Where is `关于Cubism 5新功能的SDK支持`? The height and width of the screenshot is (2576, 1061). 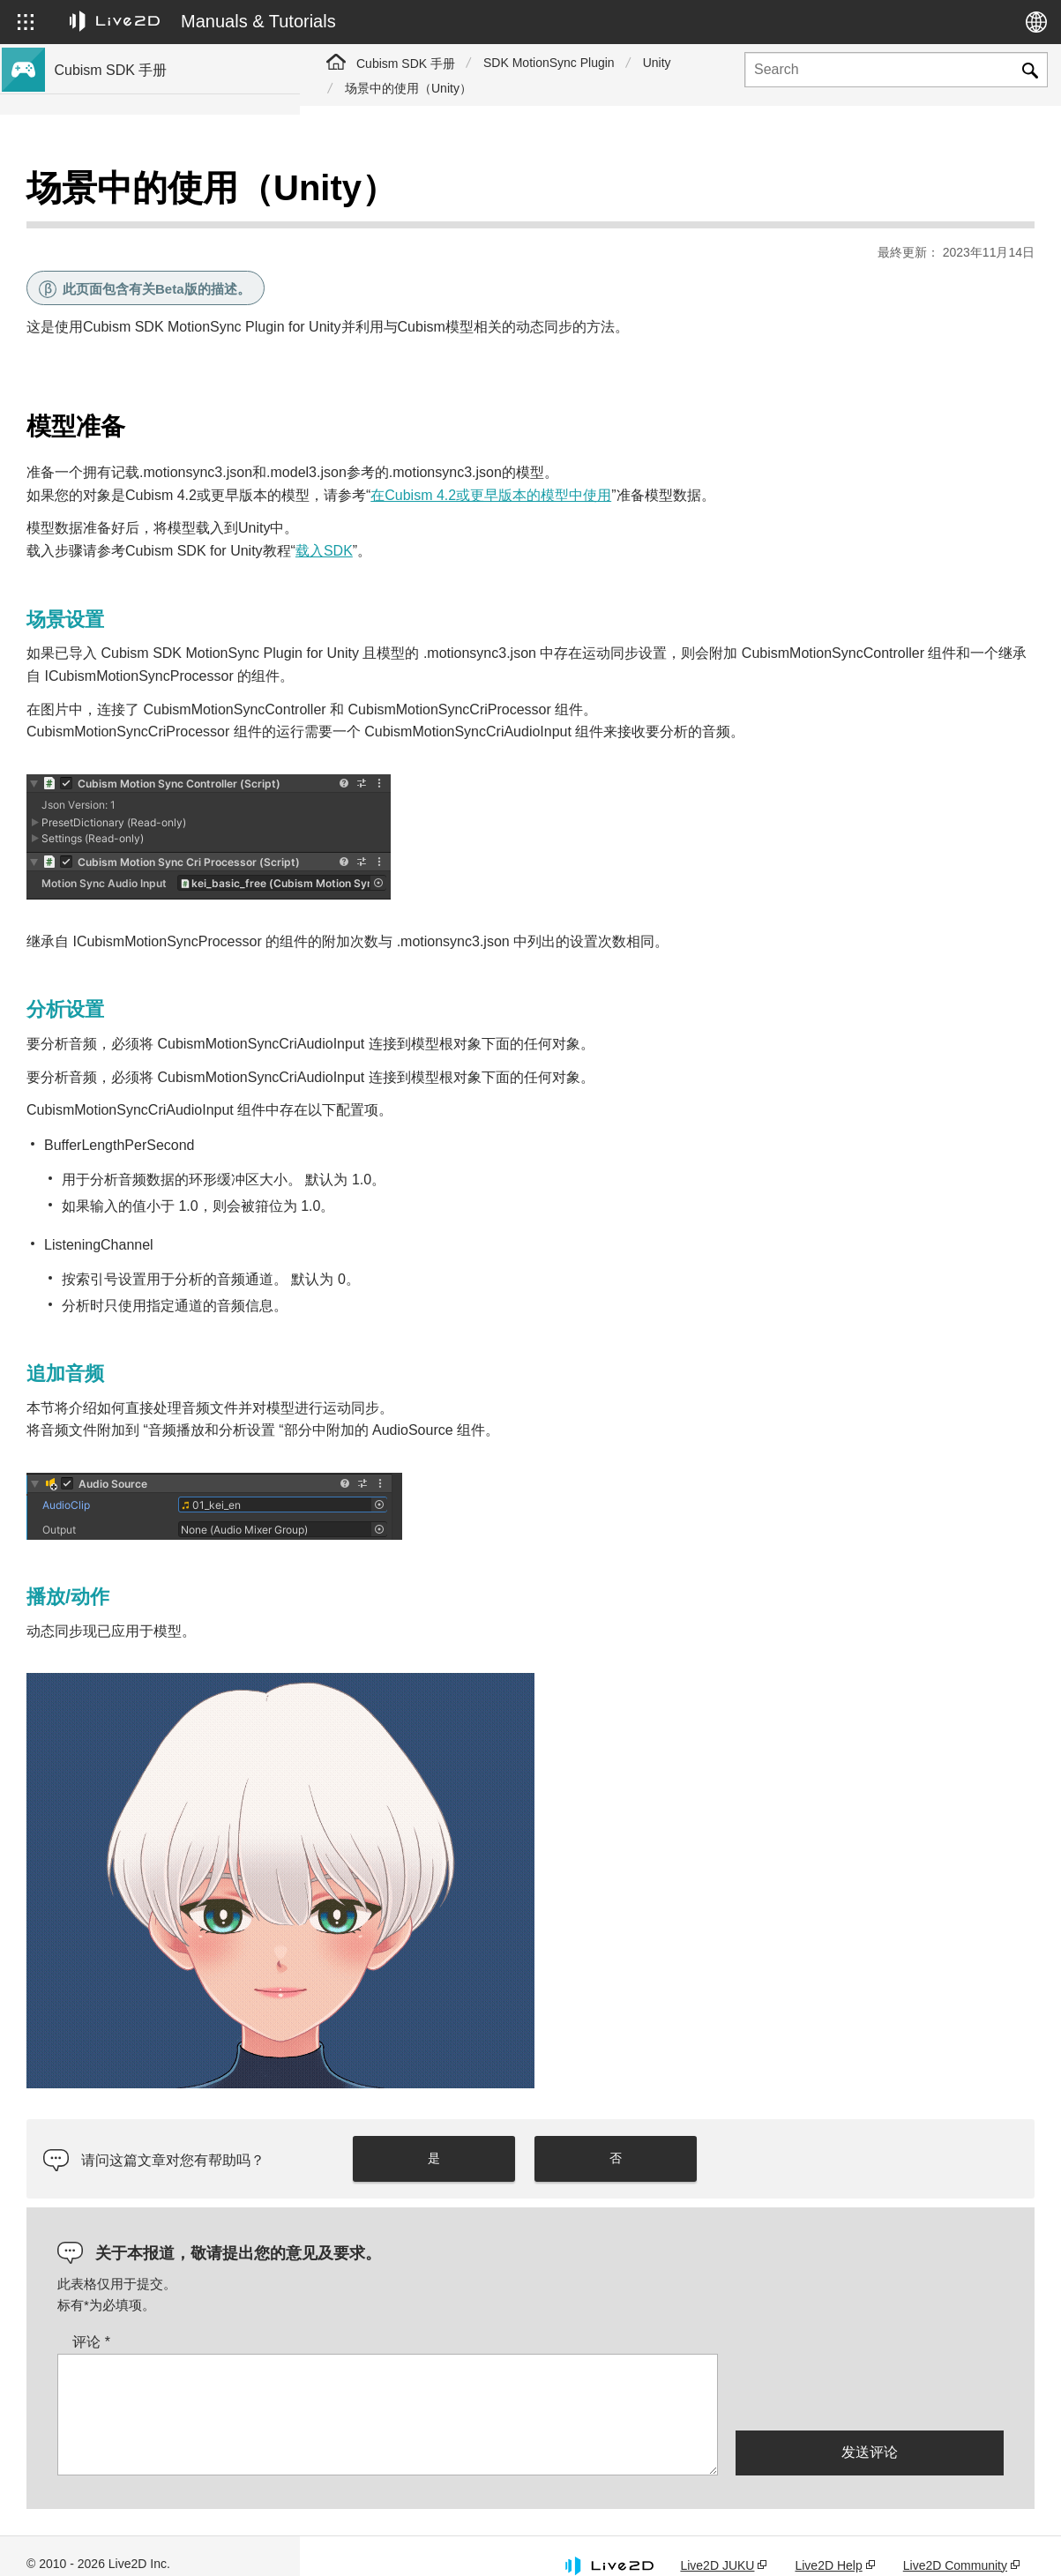 关于Cubism 5新功能的SDK支持 is located at coordinates (146, 250).